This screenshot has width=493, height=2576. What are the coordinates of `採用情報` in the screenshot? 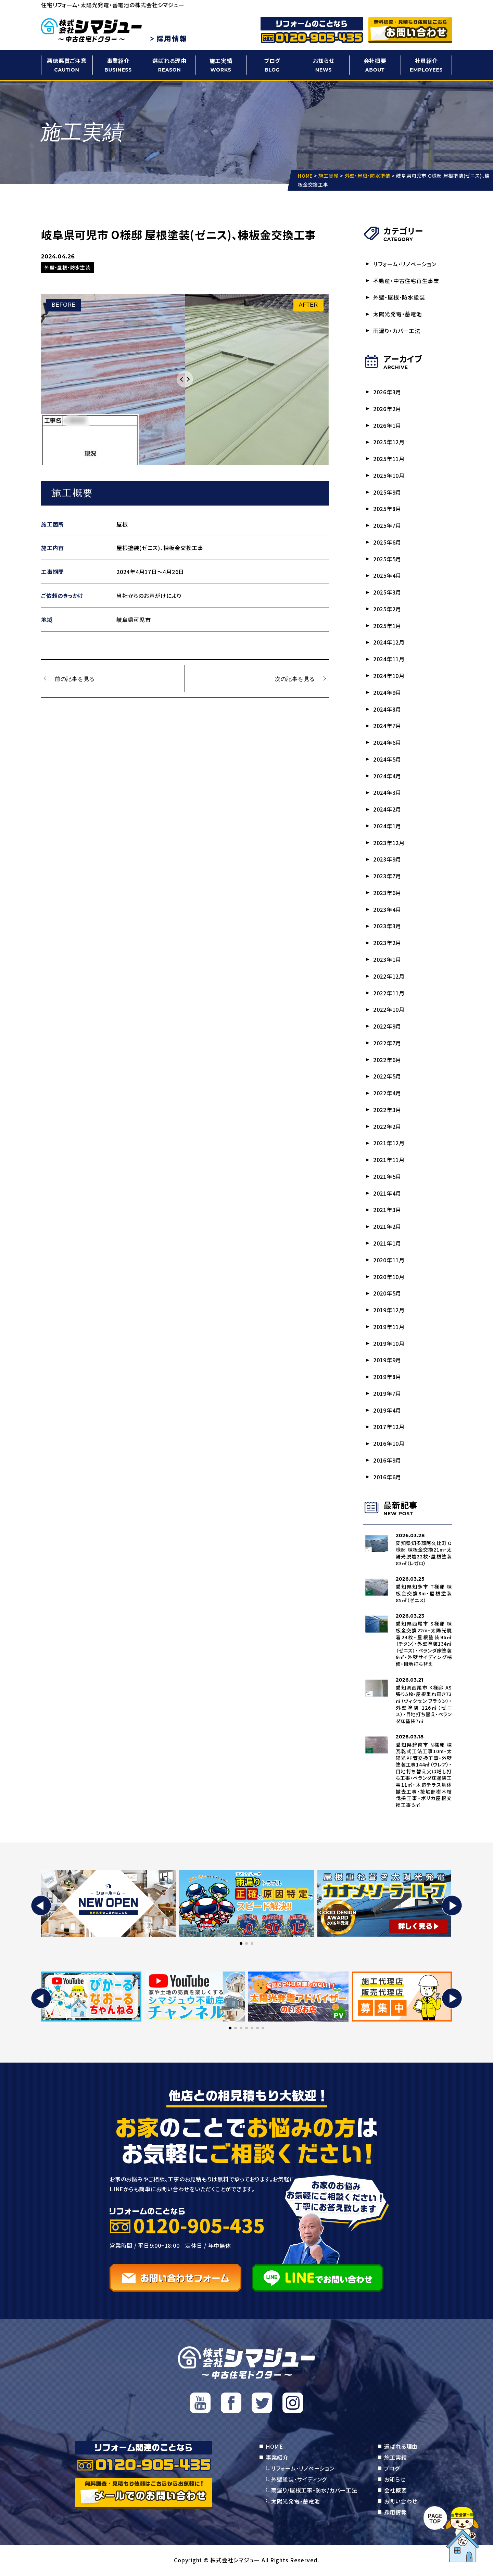 It's located at (395, 2513).